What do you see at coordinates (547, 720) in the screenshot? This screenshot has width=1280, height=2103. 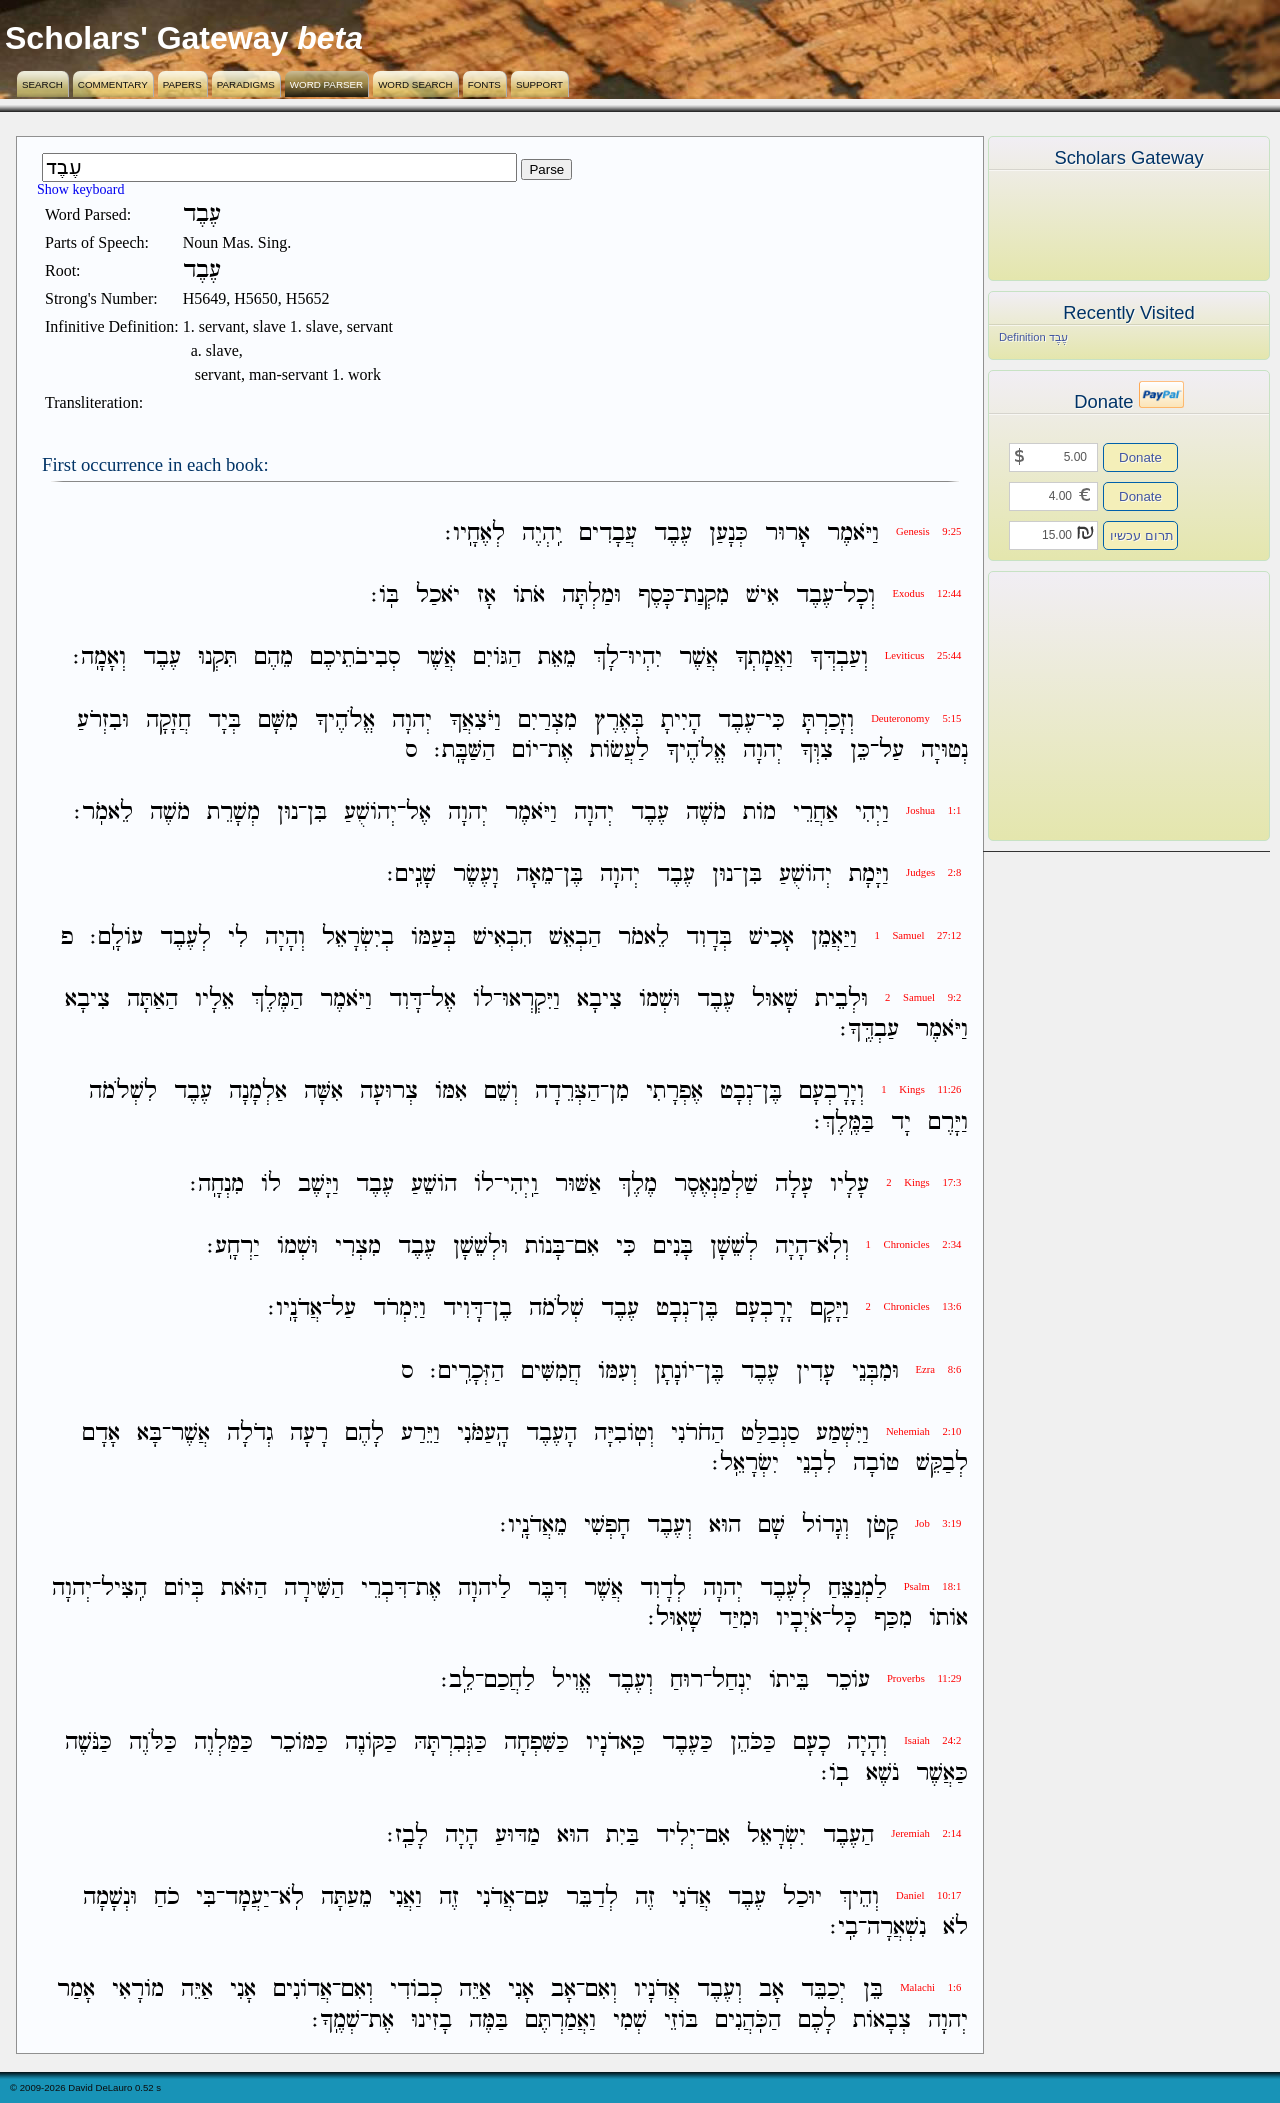 I see `מִצְרַיִם` at bounding box center [547, 720].